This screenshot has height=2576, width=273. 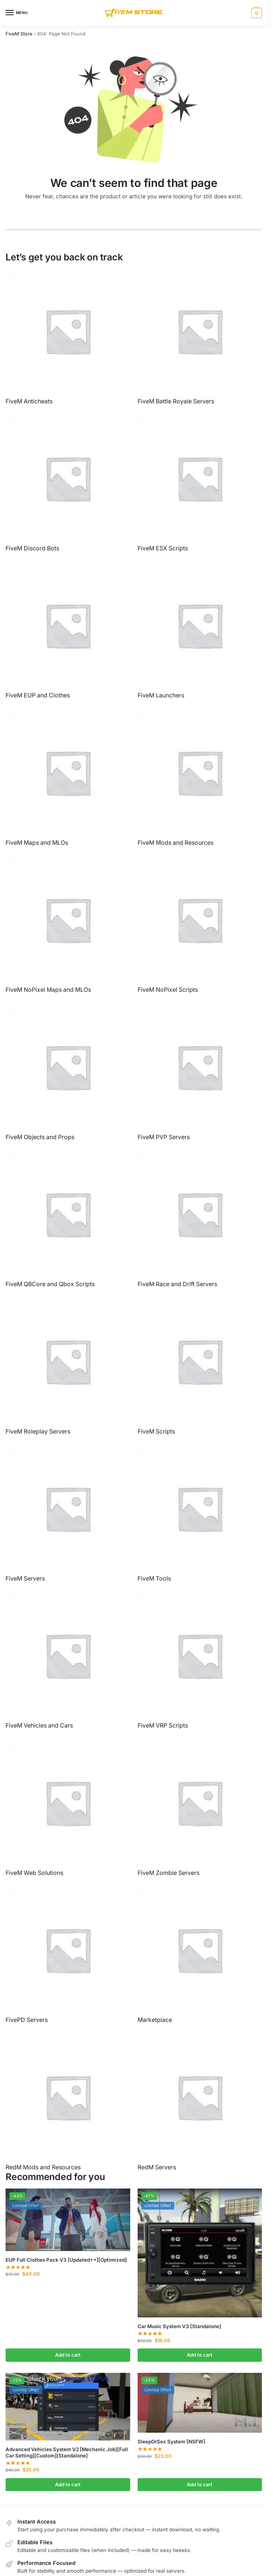 What do you see at coordinates (200, 1808) in the screenshot?
I see `[Visit product category FiveM Zombie Servers]` at bounding box center [200, 1808].